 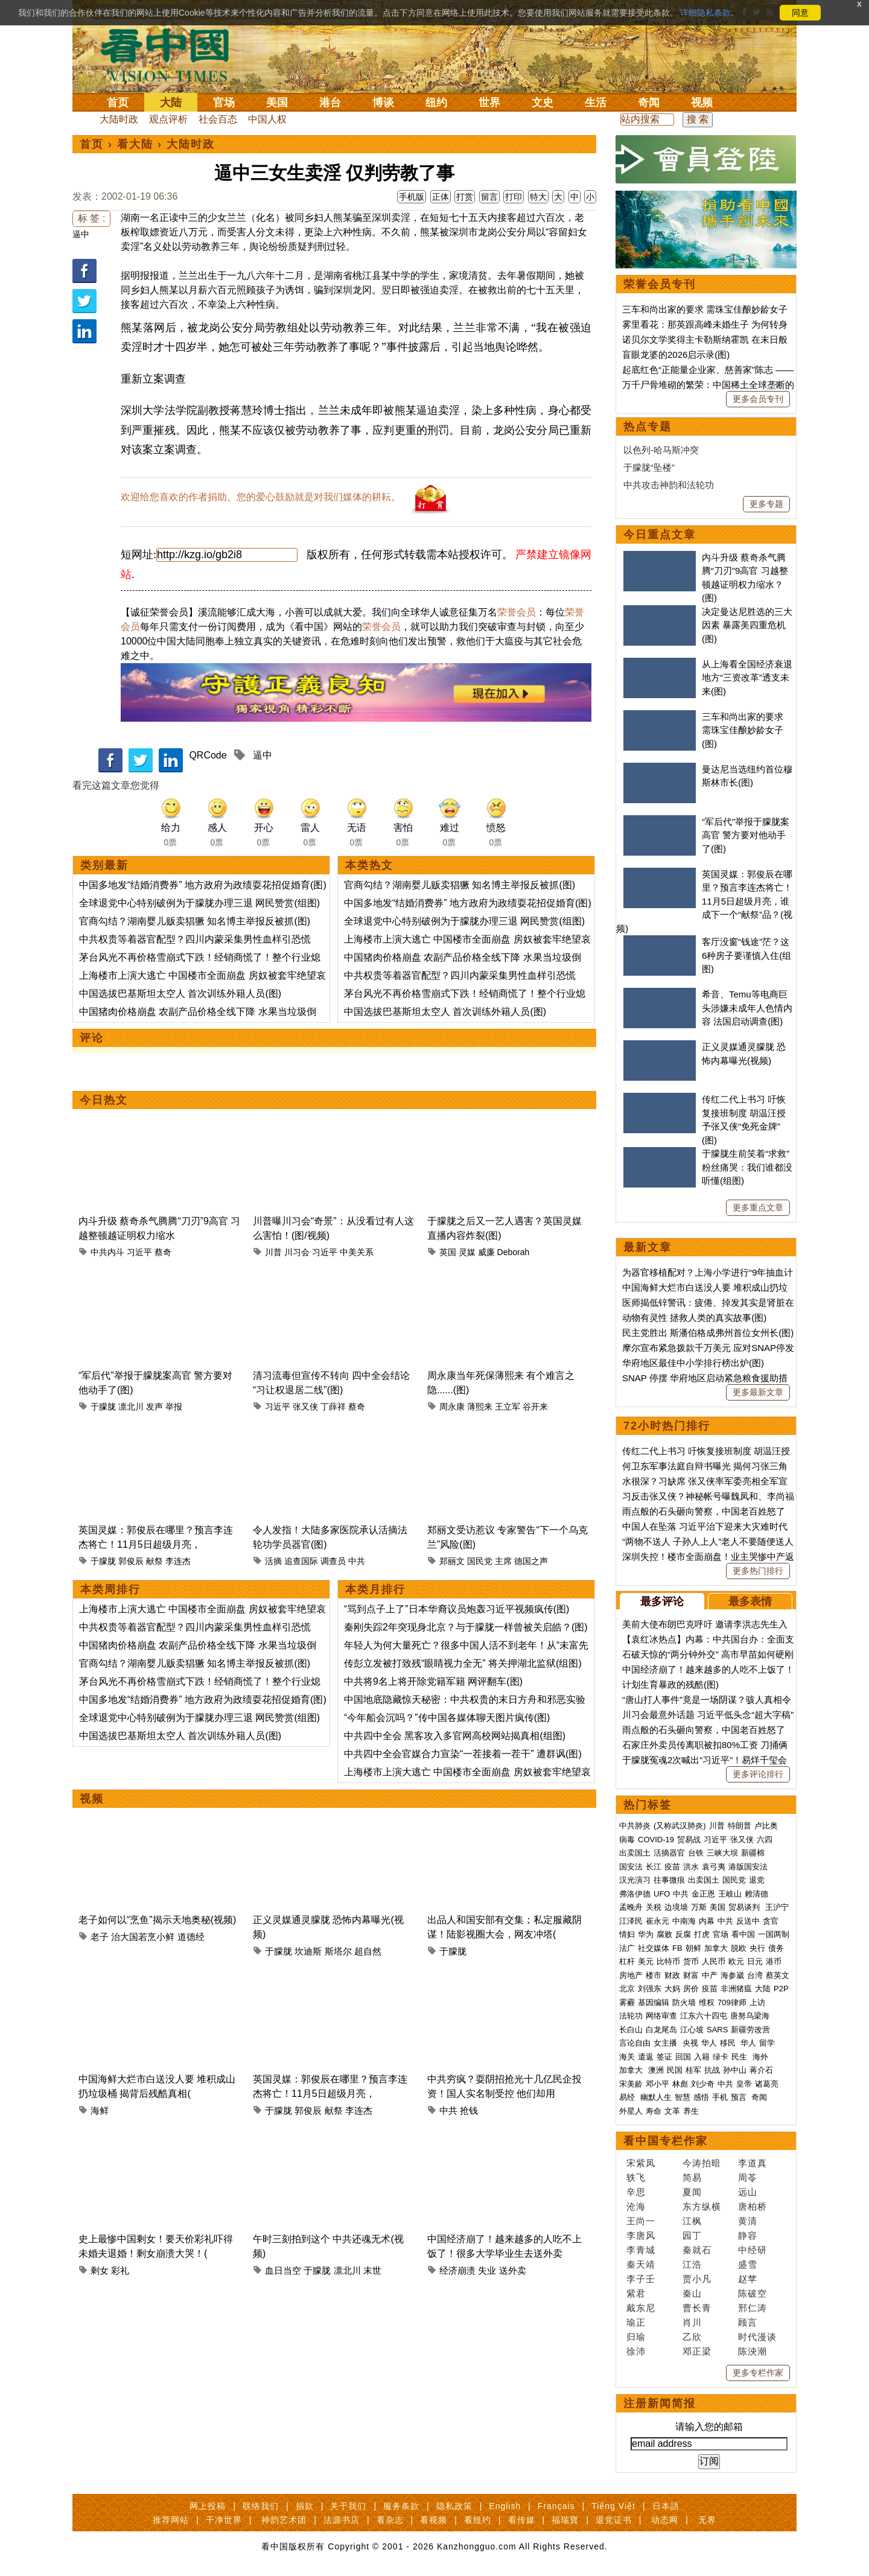 I want to click on 孙中山, so click(x=734, y=2070).